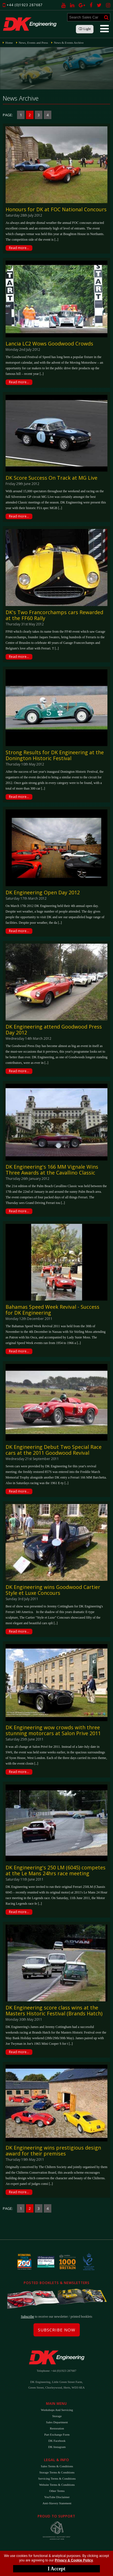 Image resolution: width=113 pixels, height=2576 pixels. I want to click on Bahamas Speed Week Revival - Success for DK Engineering, so click(52, 1309).